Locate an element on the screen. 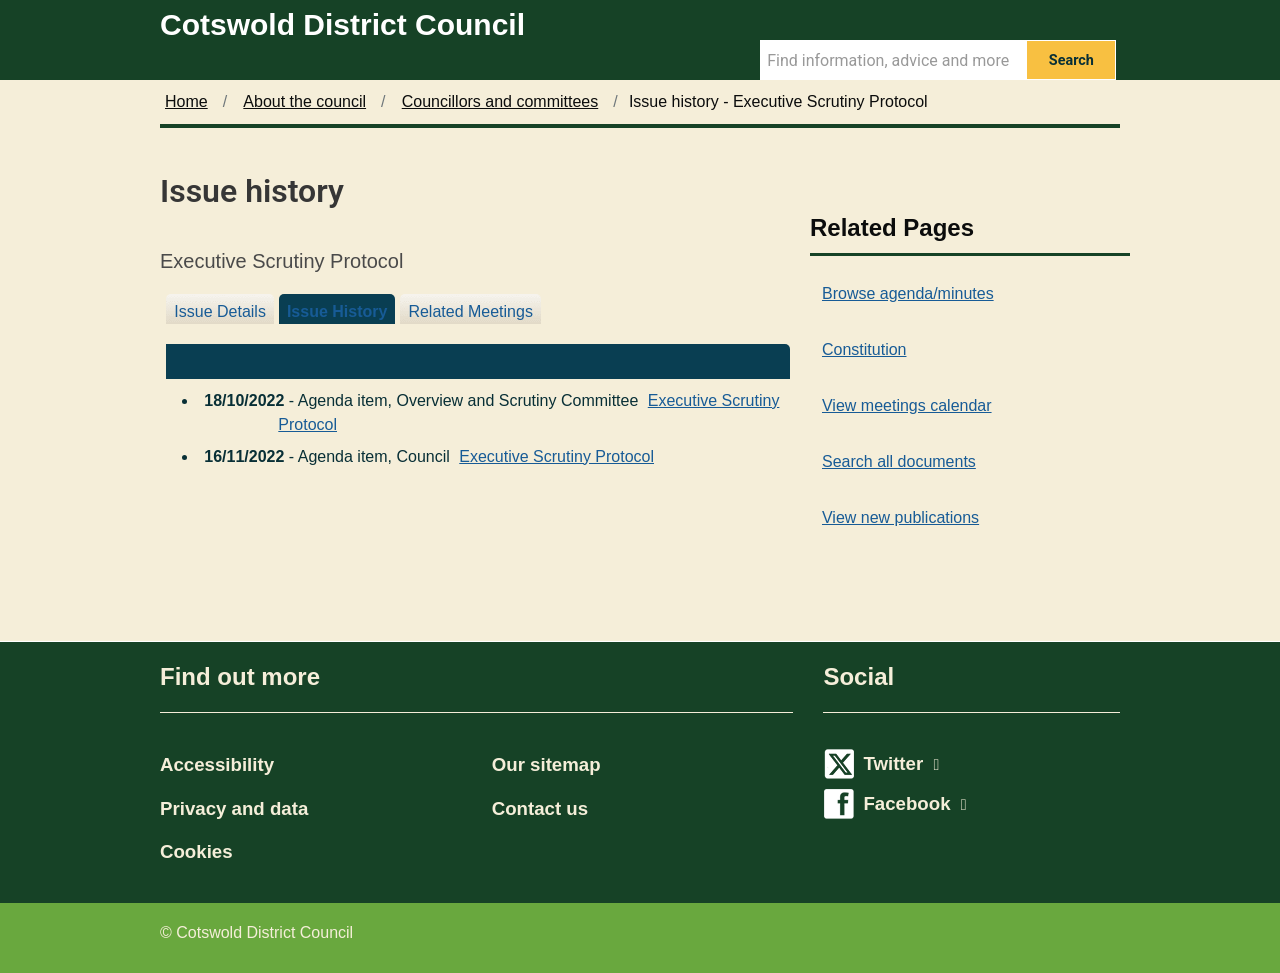 The width and height of the screenshot is (1280, 973). Twitter is located at coordinates (901, 763).